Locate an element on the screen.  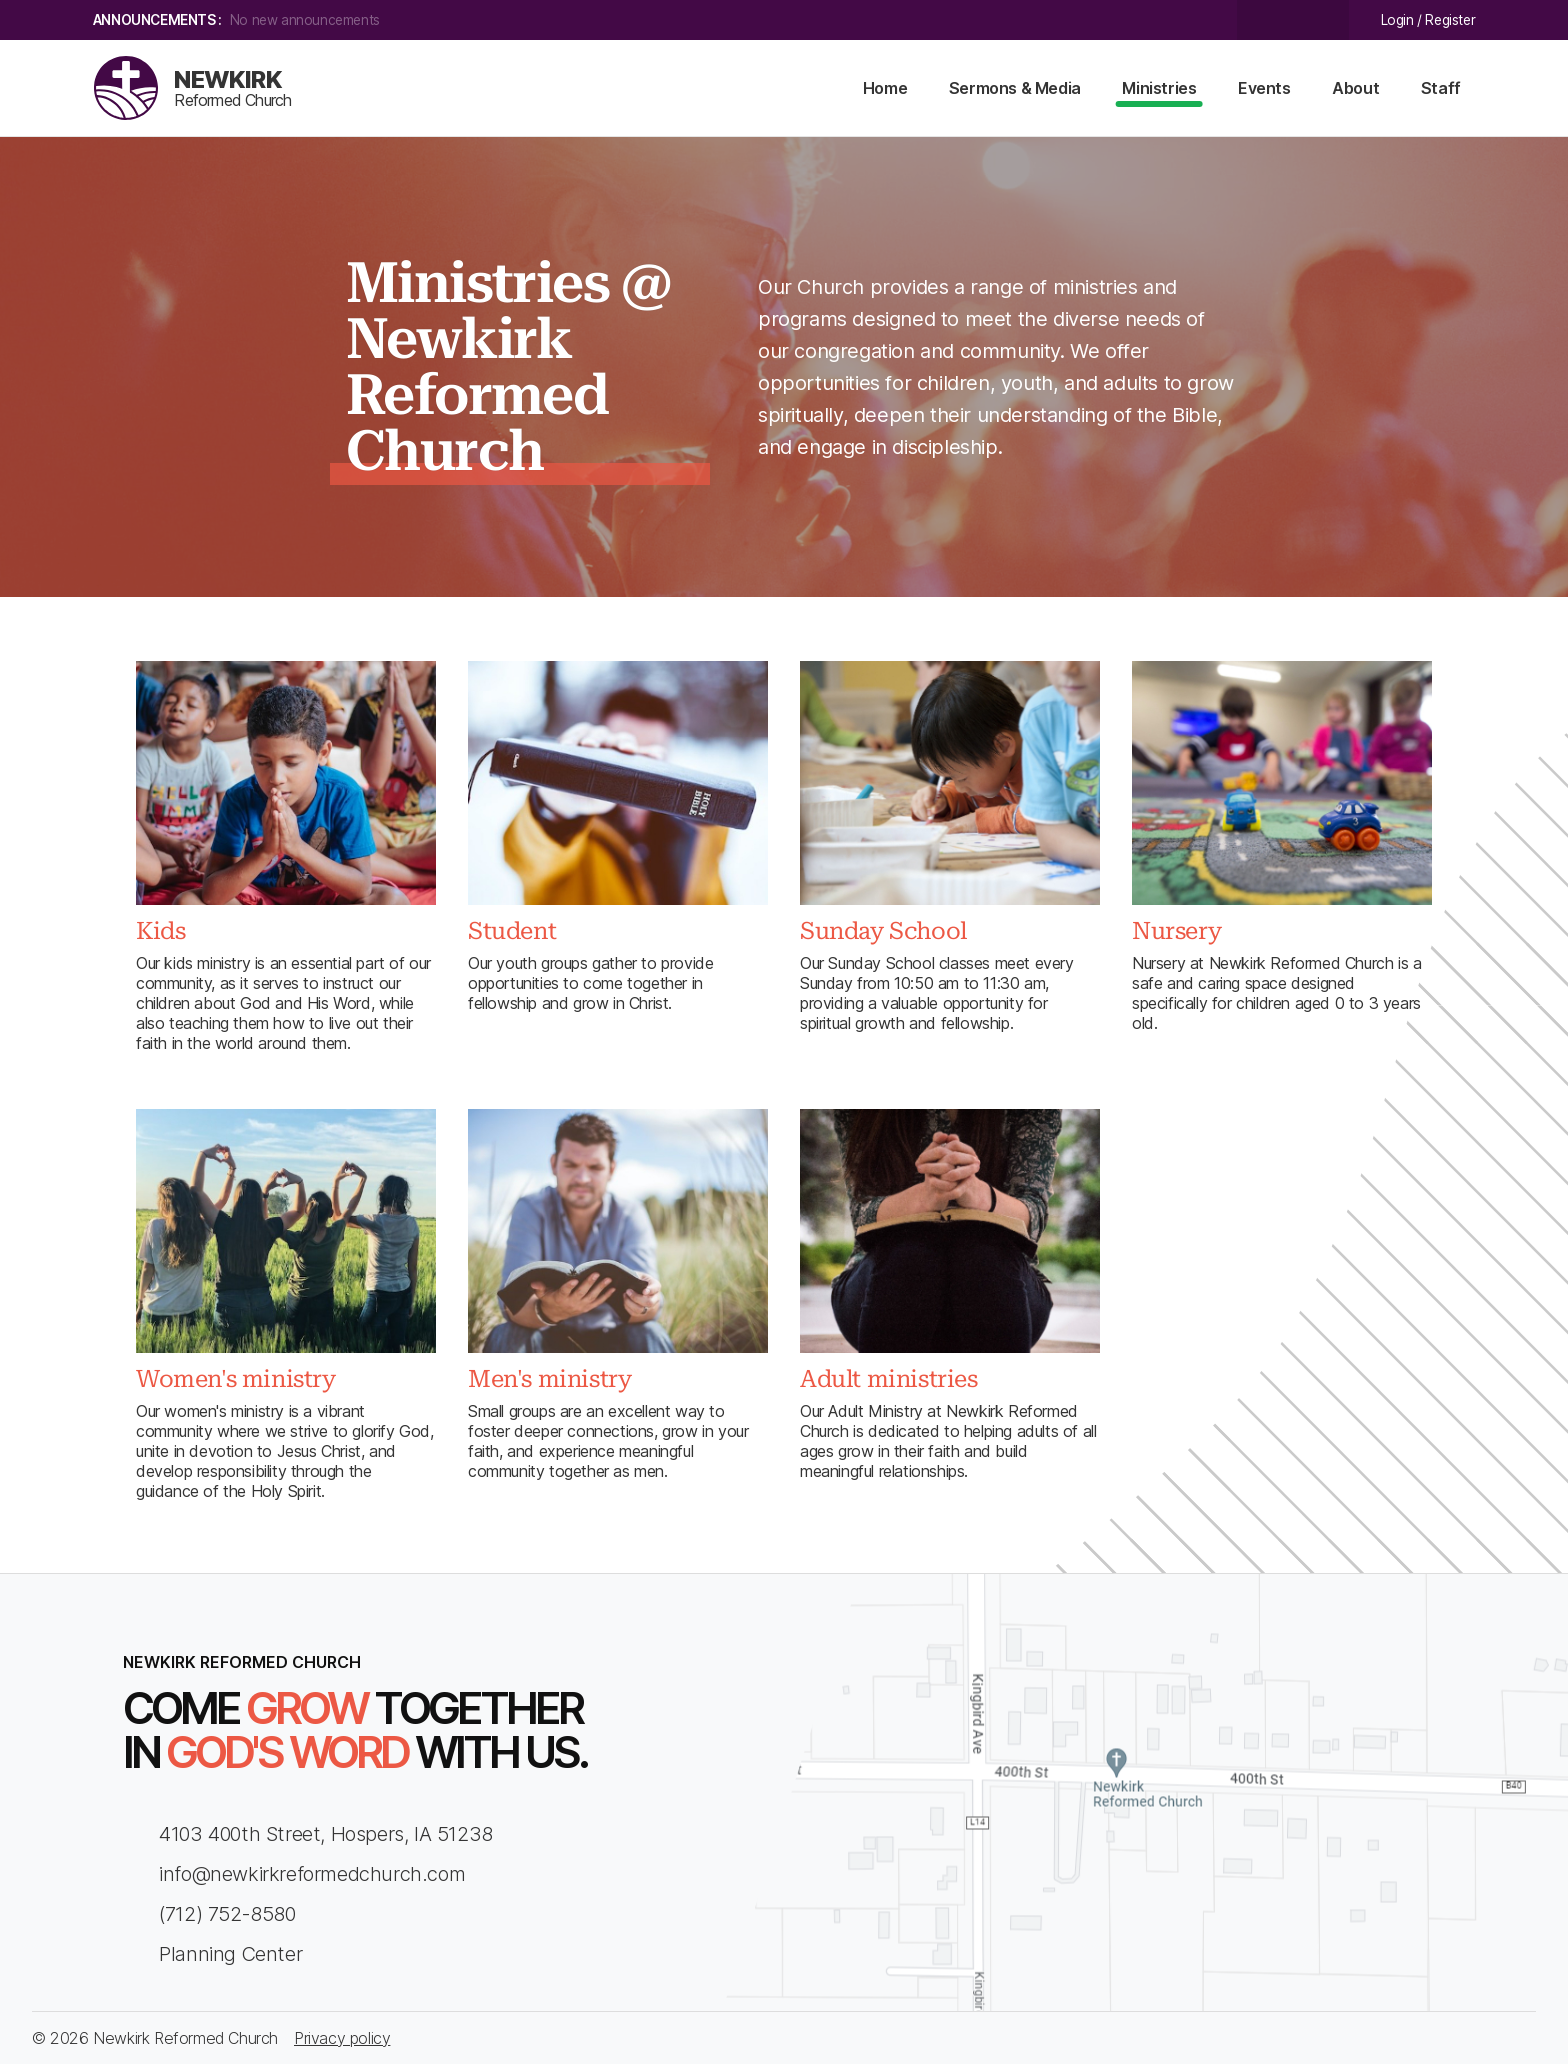
Sunday School is located at coordinates (883, 931).